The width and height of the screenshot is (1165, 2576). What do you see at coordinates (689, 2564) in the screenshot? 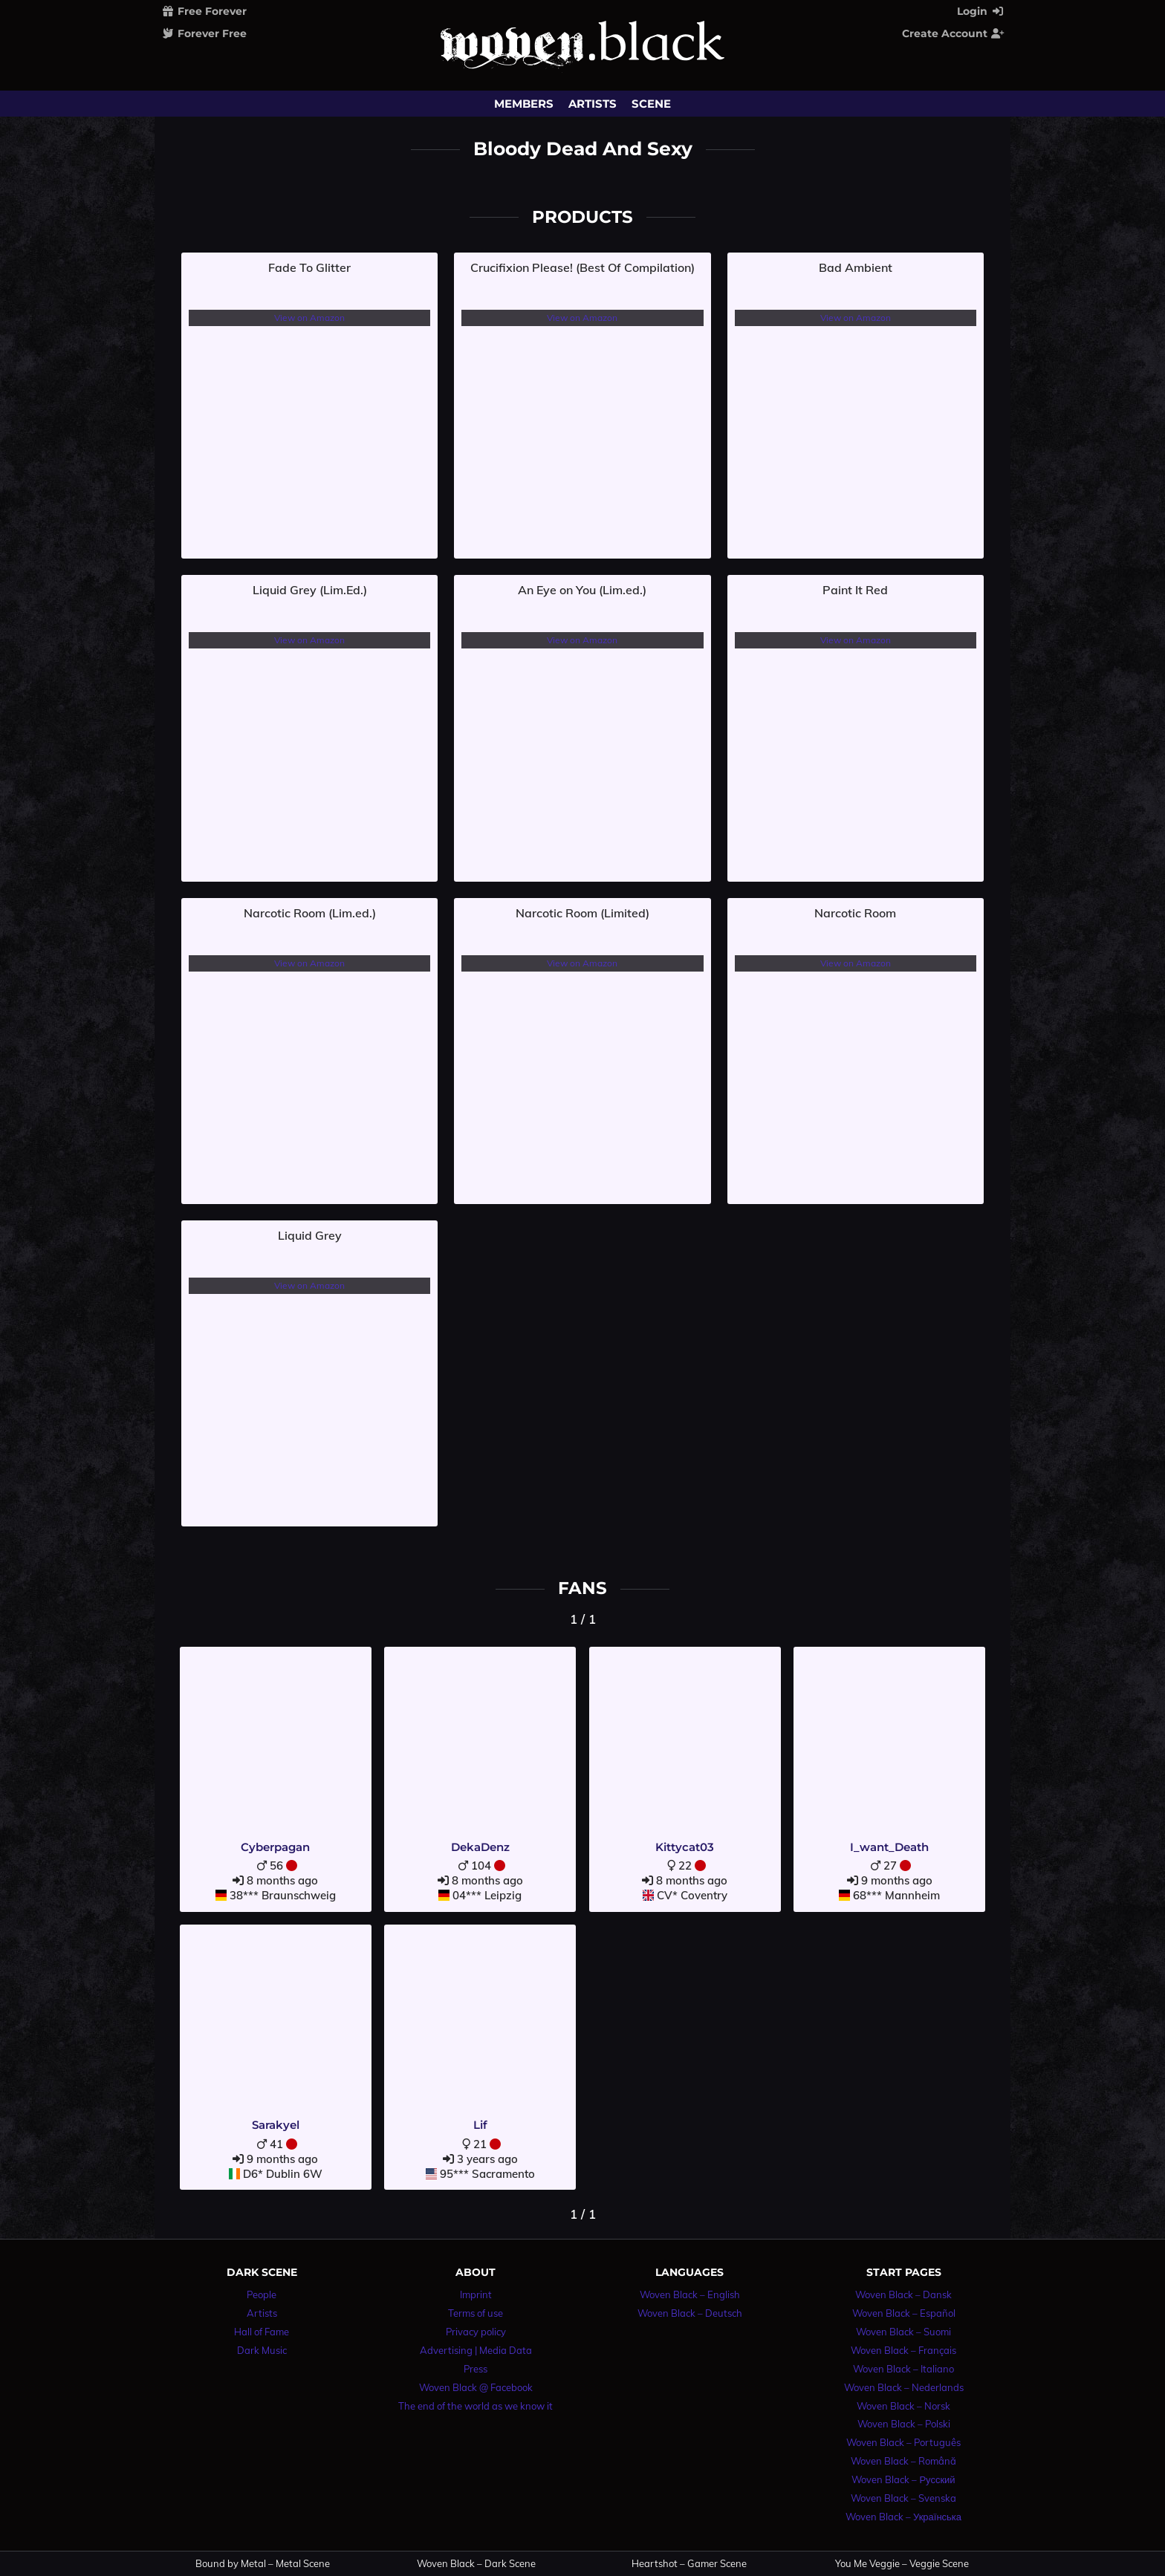
I see `Heartshot – Gamer Scene` at bounding box center [689, 2564].